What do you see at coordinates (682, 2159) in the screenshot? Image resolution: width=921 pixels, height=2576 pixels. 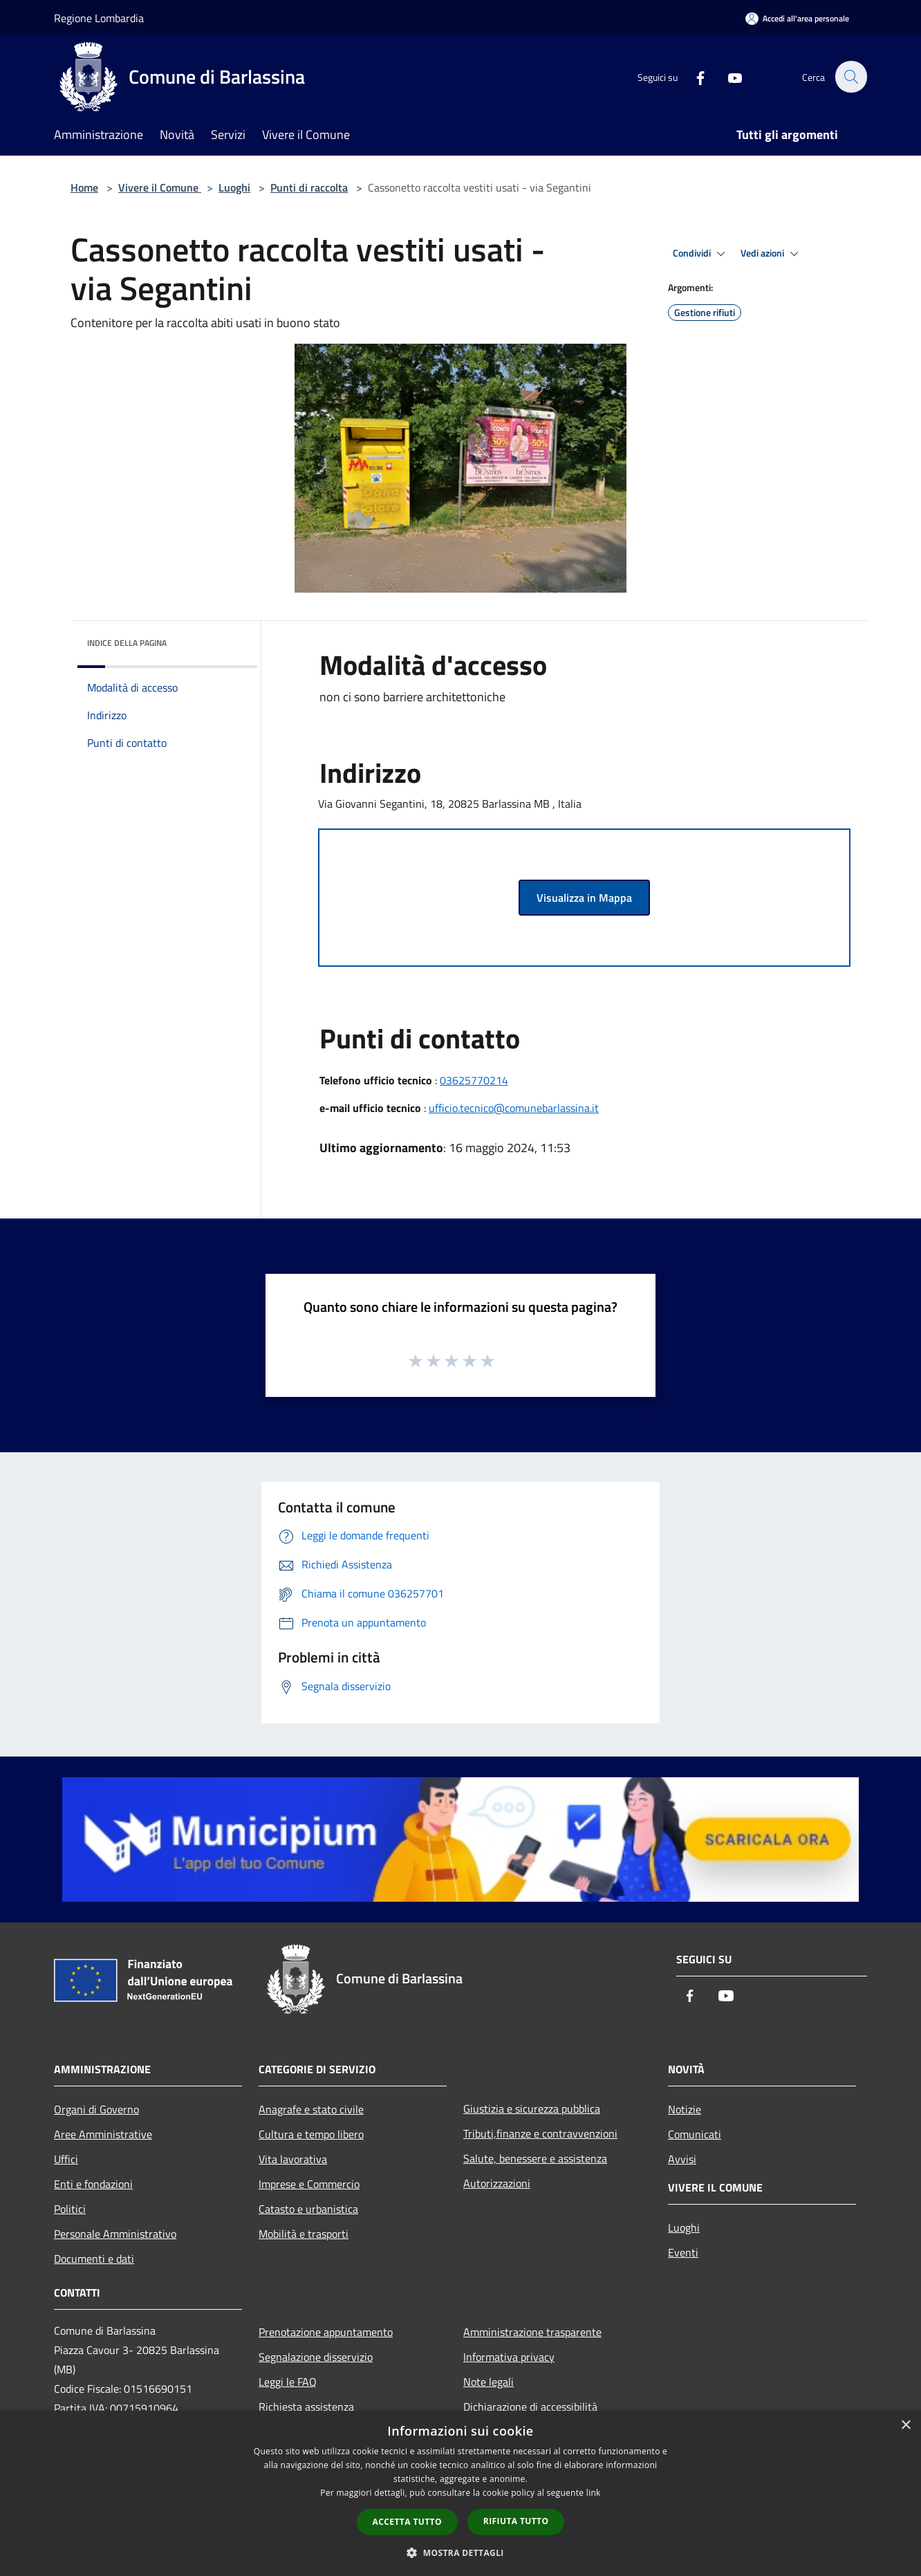 I see `Avvisi` at bounding box center [682, 2159].